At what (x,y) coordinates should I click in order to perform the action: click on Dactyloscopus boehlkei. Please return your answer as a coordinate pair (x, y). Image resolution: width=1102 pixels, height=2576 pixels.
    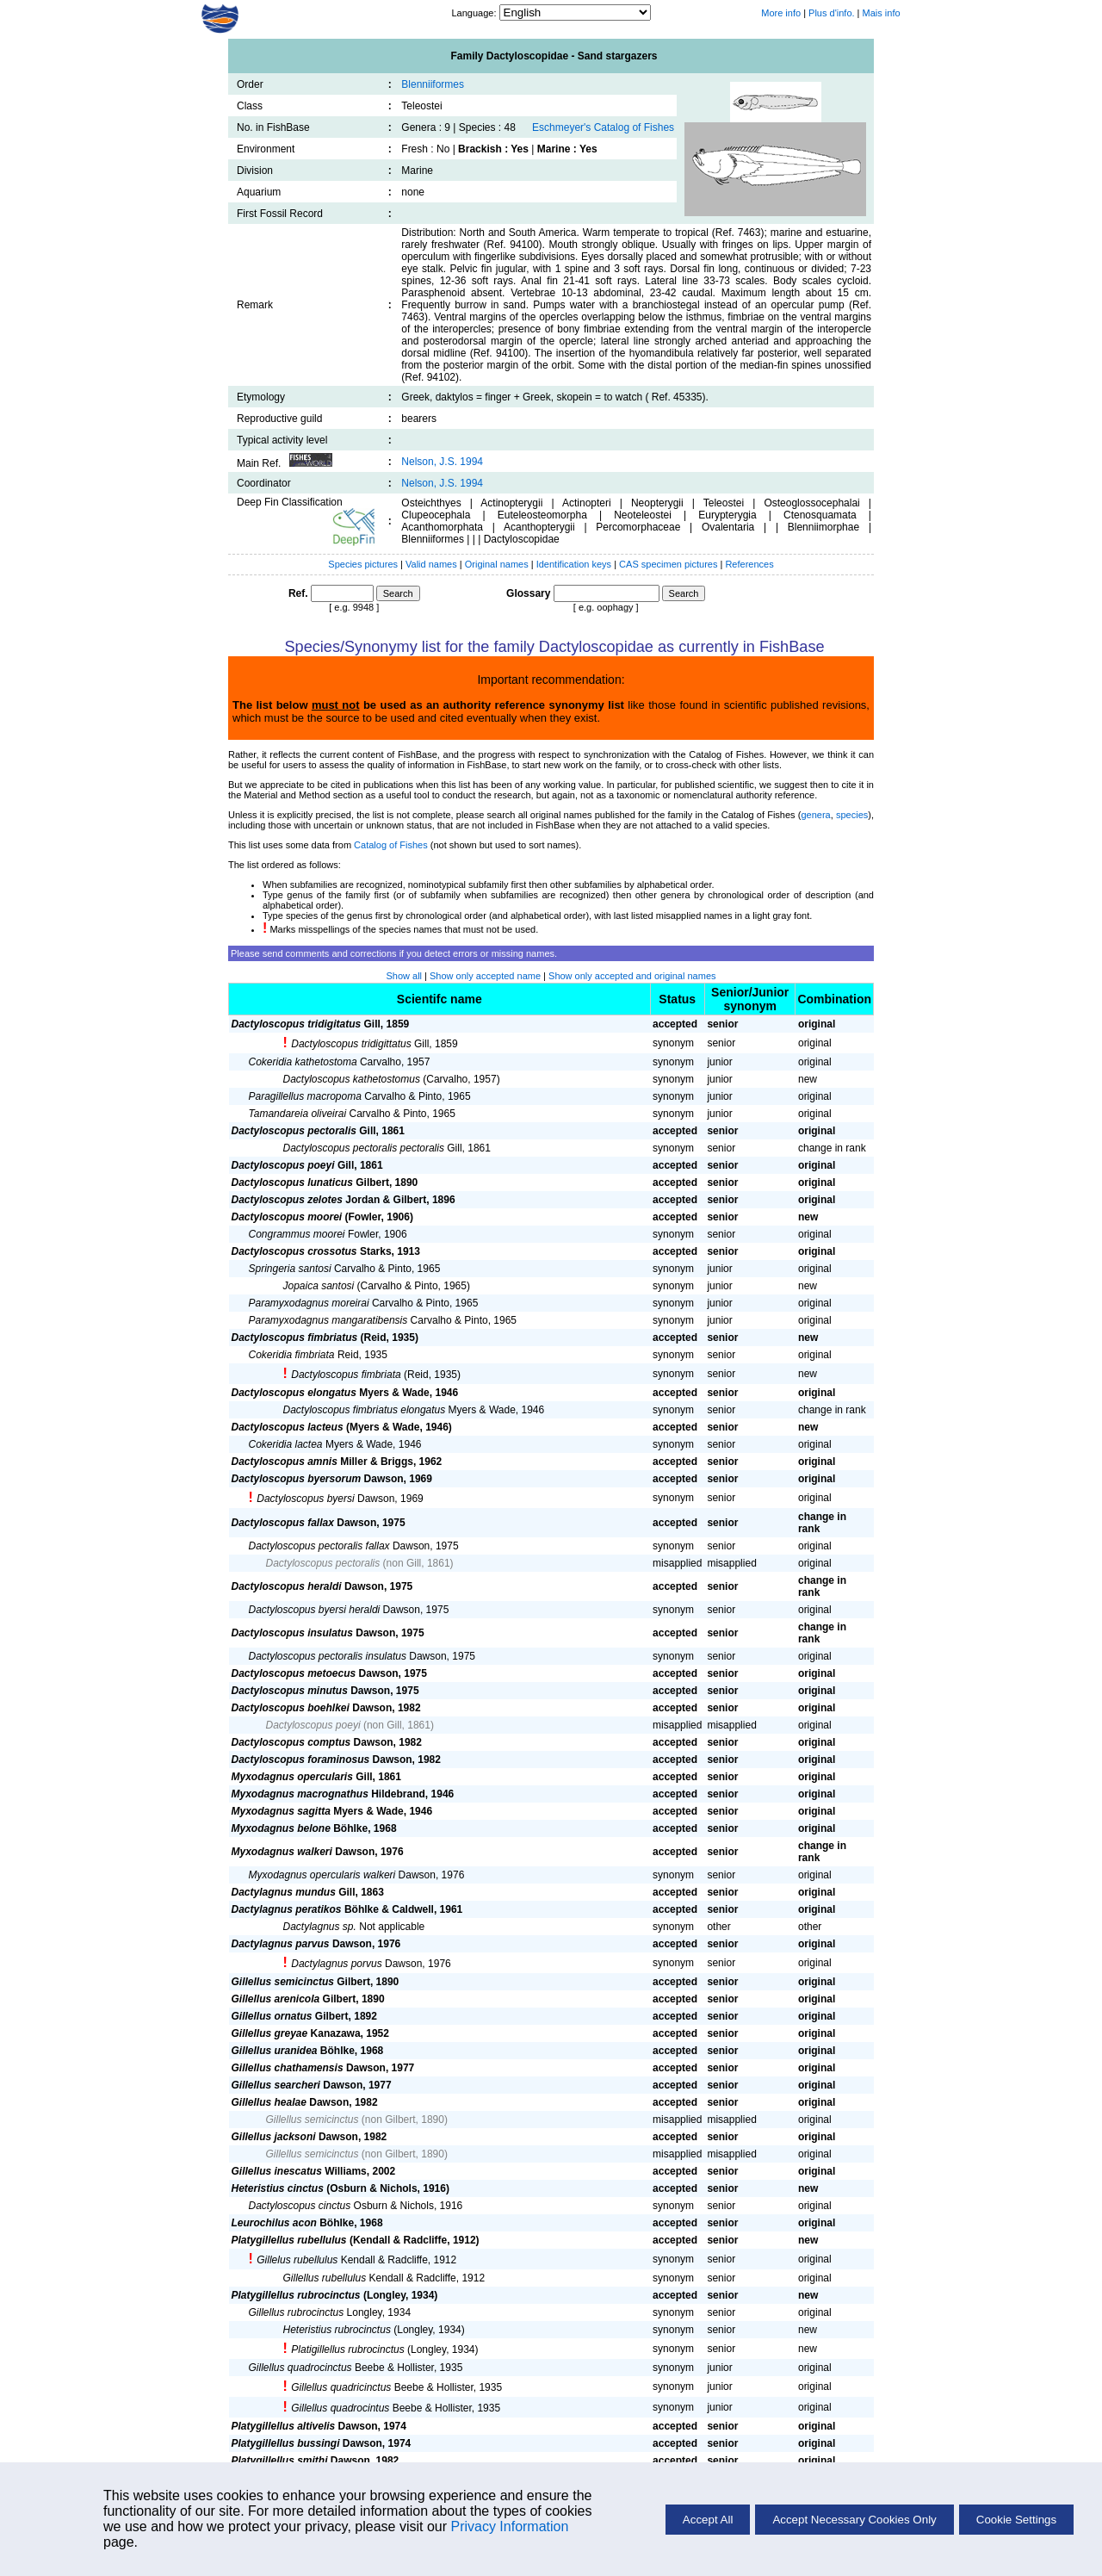
    Looking at the image, I should click on (291, 1708).